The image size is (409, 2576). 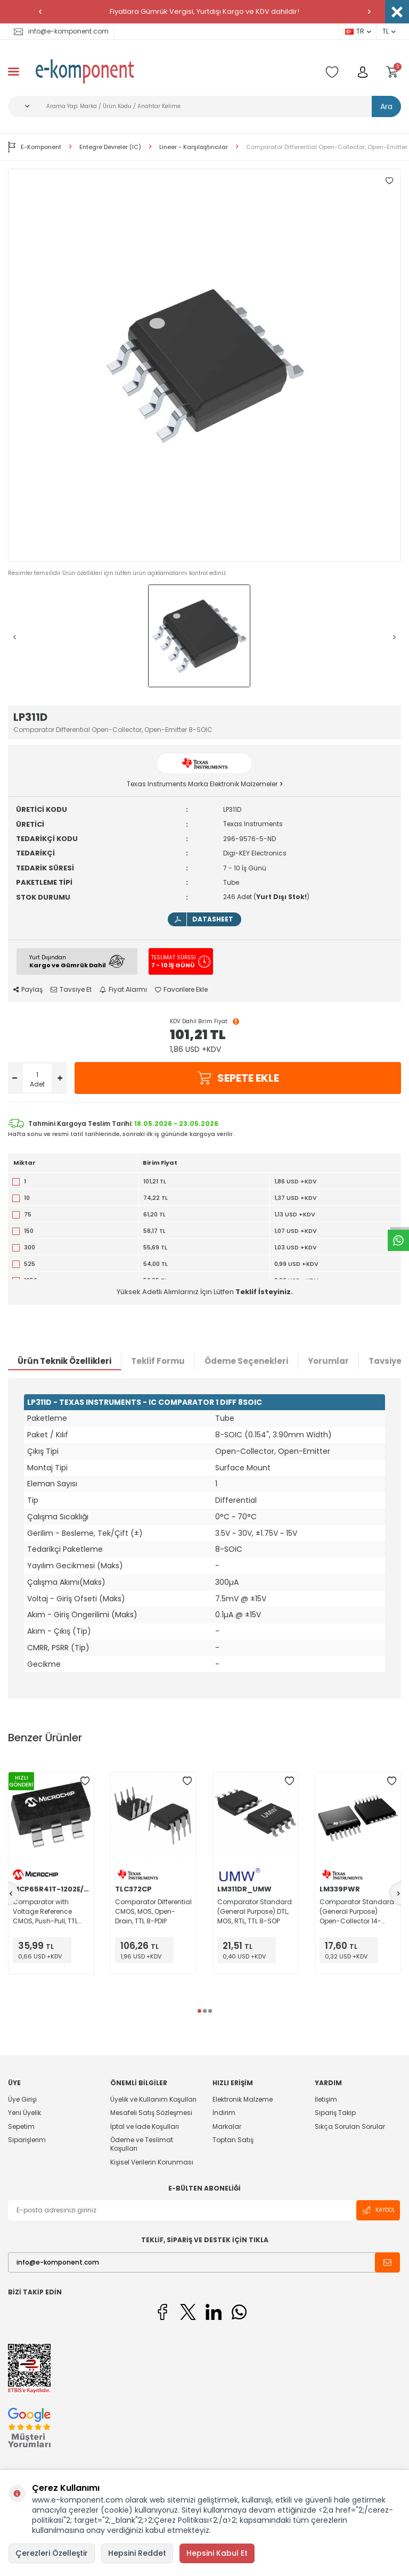 I want to click on İndirim, so click(x=223, y=2112).